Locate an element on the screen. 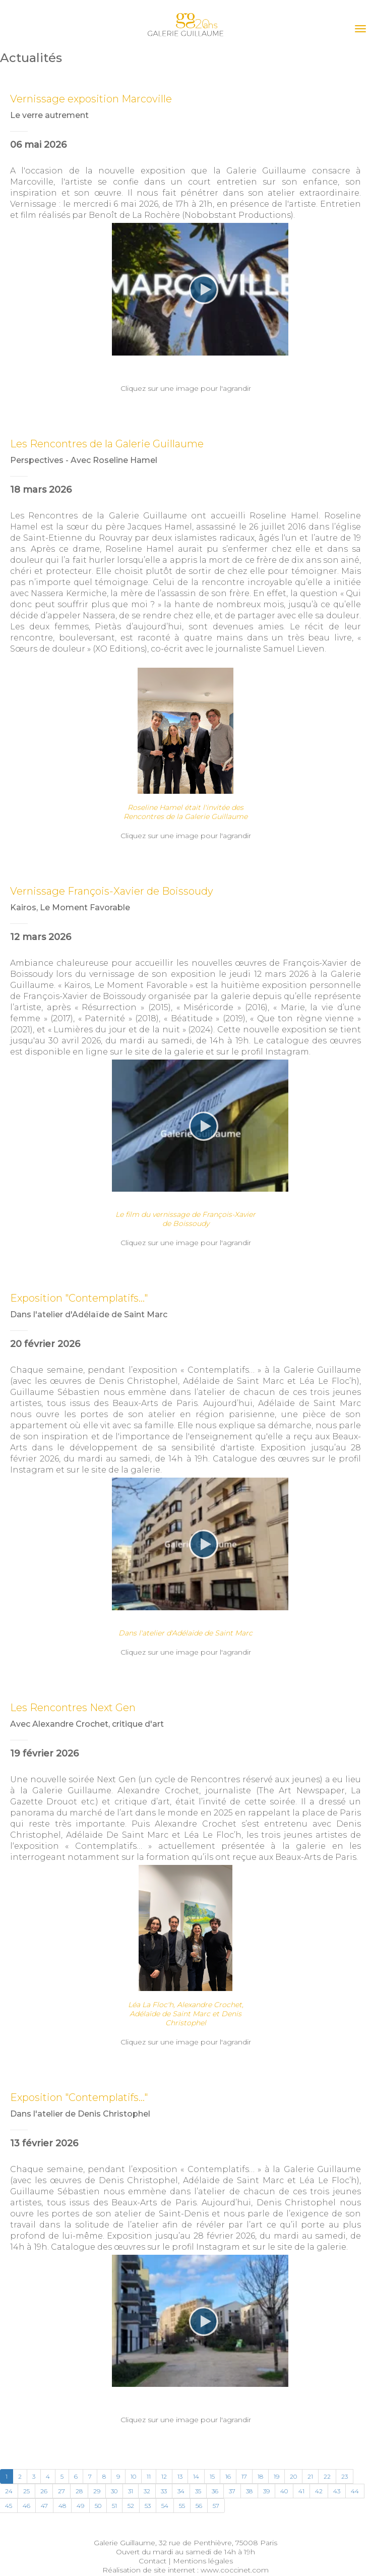 This screenshot has height=2576, width=371. 49 is located at coordinates (80, 2505).